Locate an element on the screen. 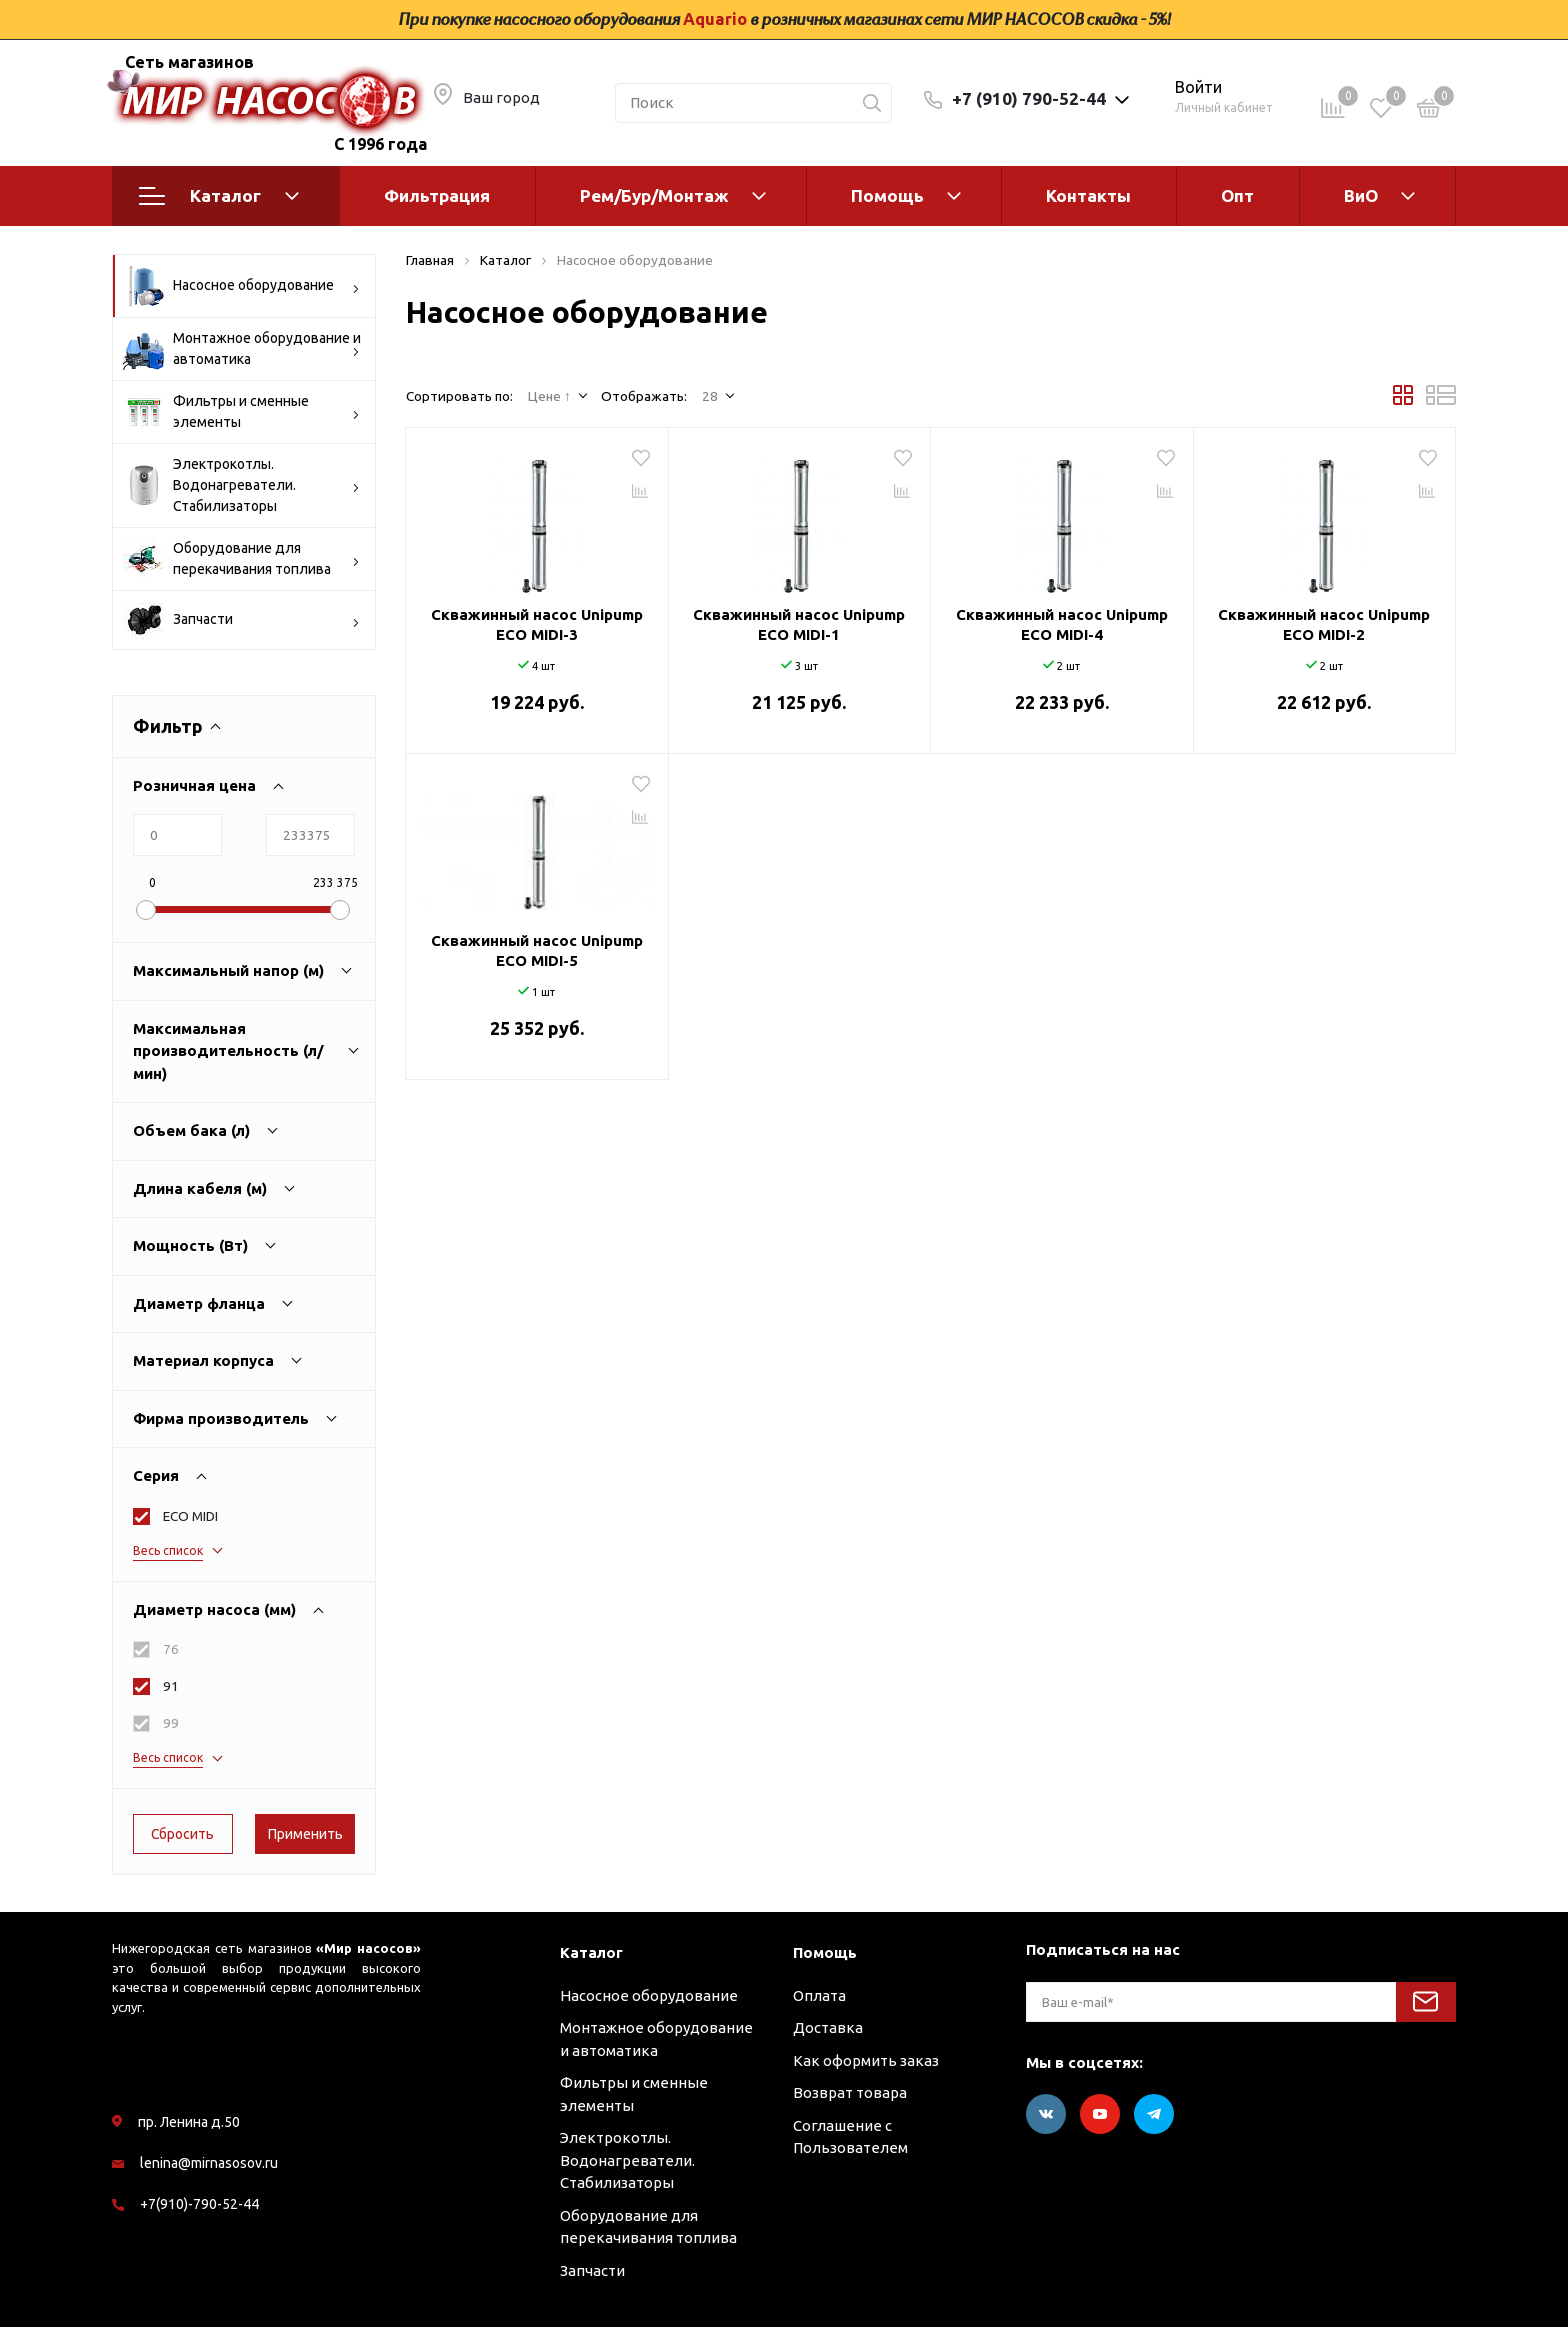 The image size is (1568, 2327). Скважинный насос Unipump ECO MIDI-1 is located at coordinates (799, 624).